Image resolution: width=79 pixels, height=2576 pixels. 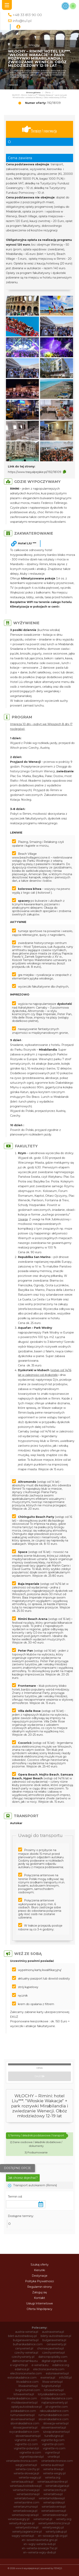 I want to click on winietomat.pl, so click(x=42, y=2519).